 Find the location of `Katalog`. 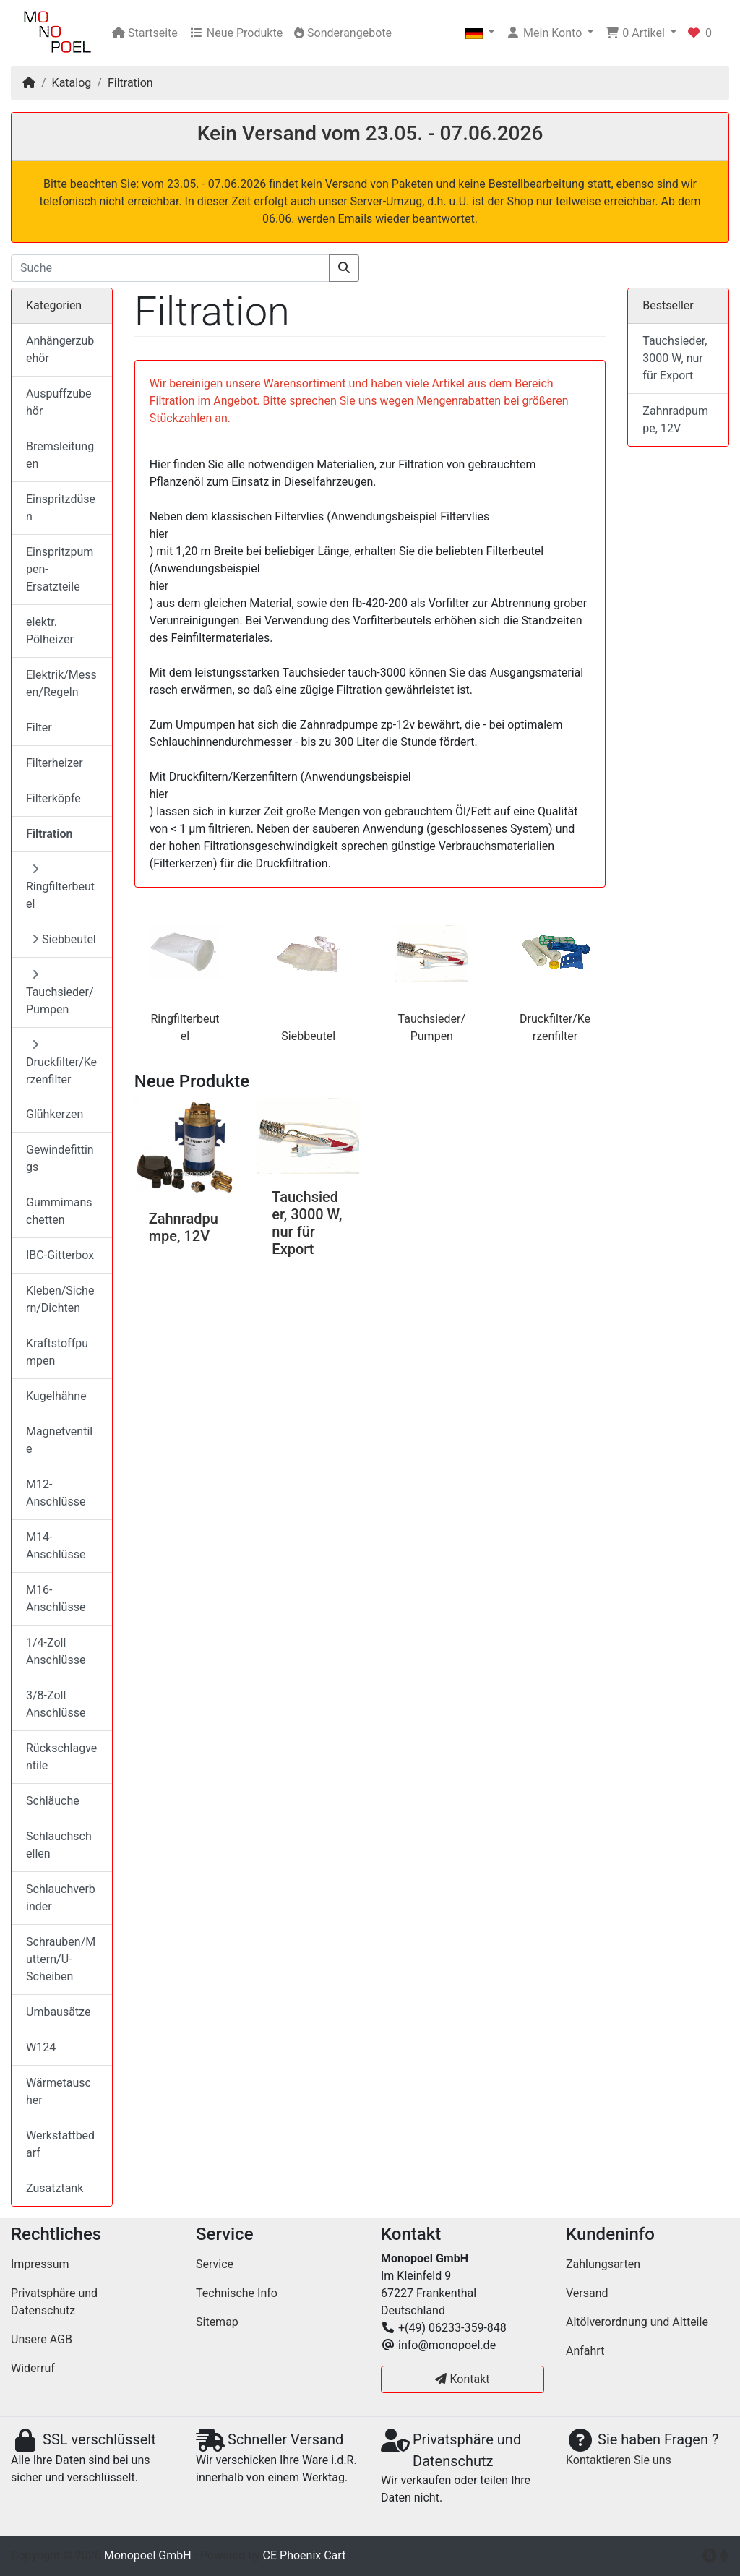

Katalog is located at coordinates (72, 83).